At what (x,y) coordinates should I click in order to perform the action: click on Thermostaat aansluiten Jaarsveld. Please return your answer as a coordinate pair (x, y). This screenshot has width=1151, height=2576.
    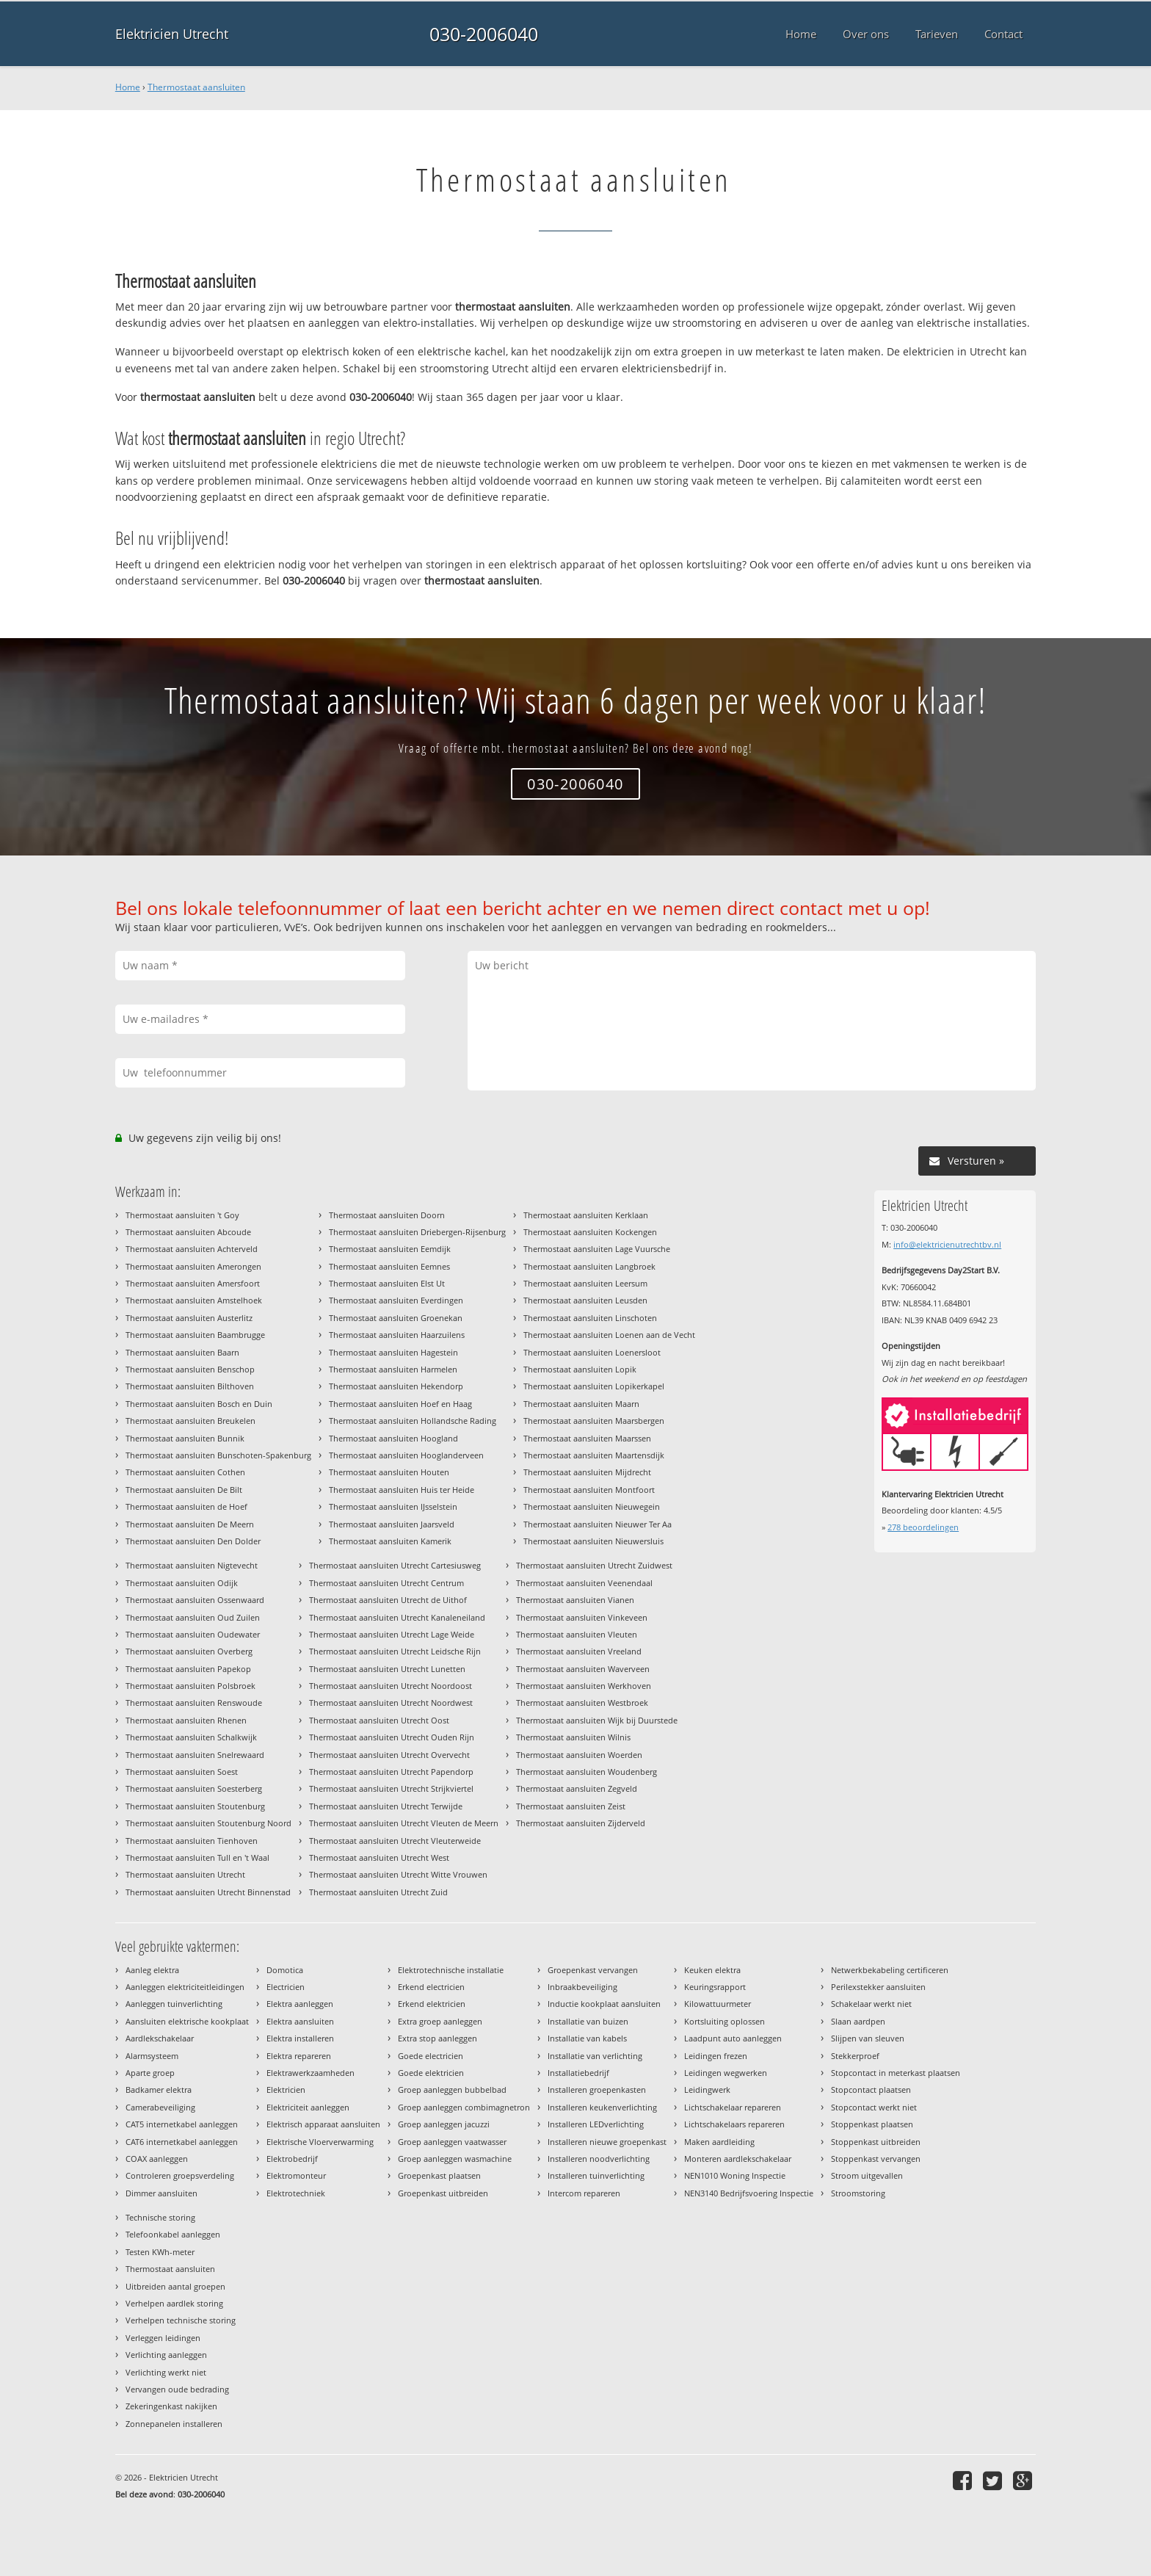
    Looking at the image, I should click on (391, 1524).